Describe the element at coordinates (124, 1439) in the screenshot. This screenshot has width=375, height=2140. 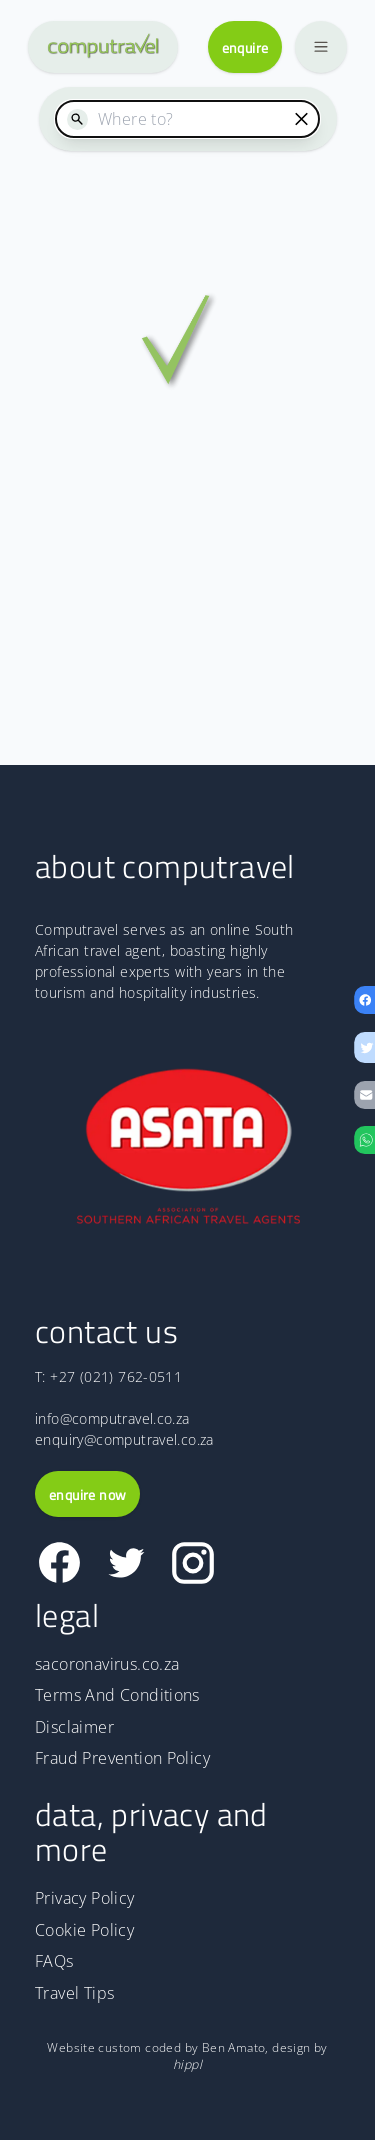
I see `enquiry@computravel.co.za [Email address for enquiry]` at that location.